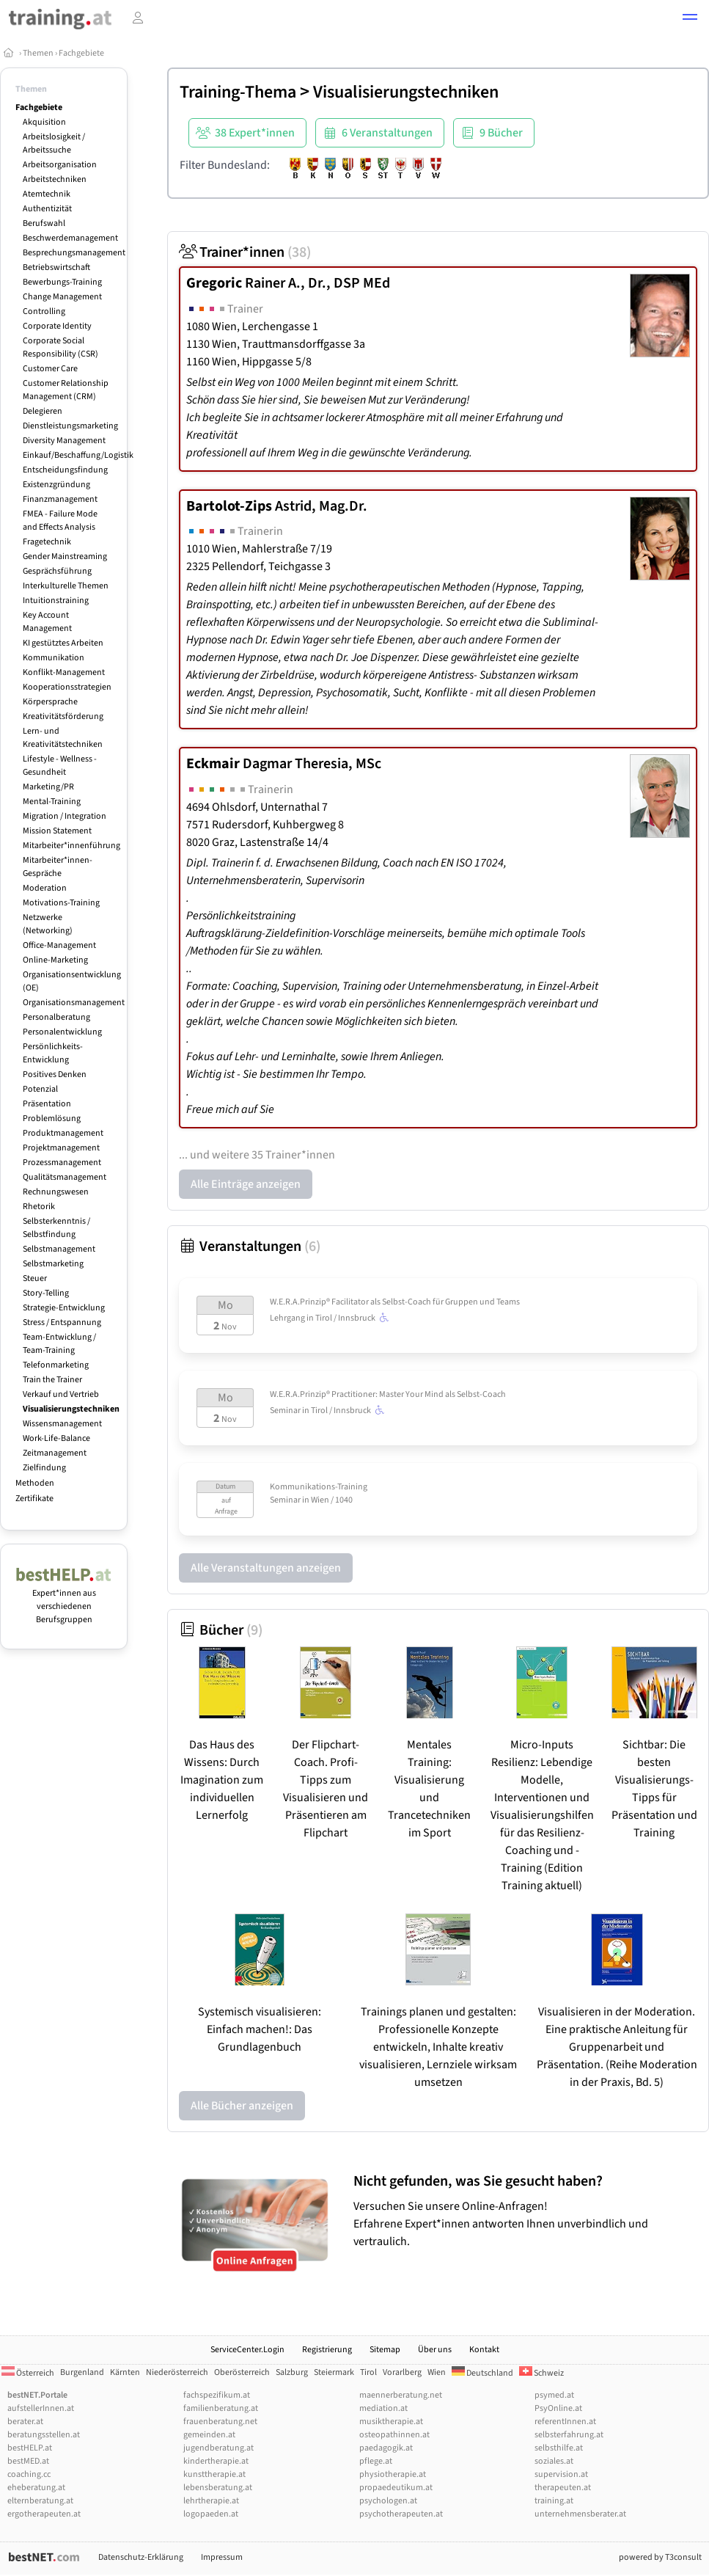 The width and height of the screenshot is (709, 2576). What do you see at coordinates (56, 600) in the screenshot?
I see `Intuitionstraining` at bounding box center [56, 600].